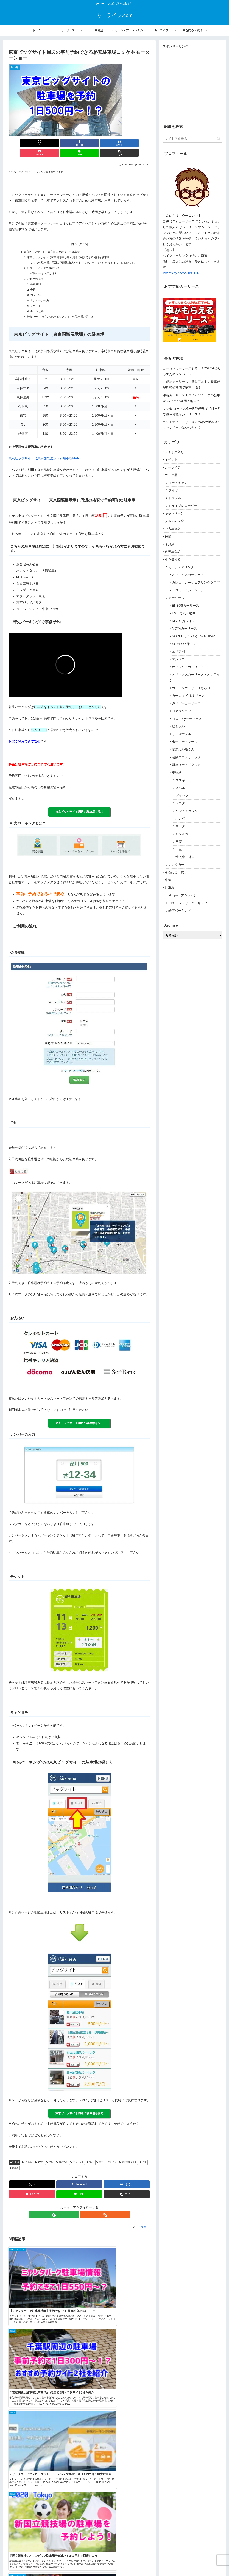  Describe the element at coordinates (32, 299) in the screenshot. I see `チケット` at that location.